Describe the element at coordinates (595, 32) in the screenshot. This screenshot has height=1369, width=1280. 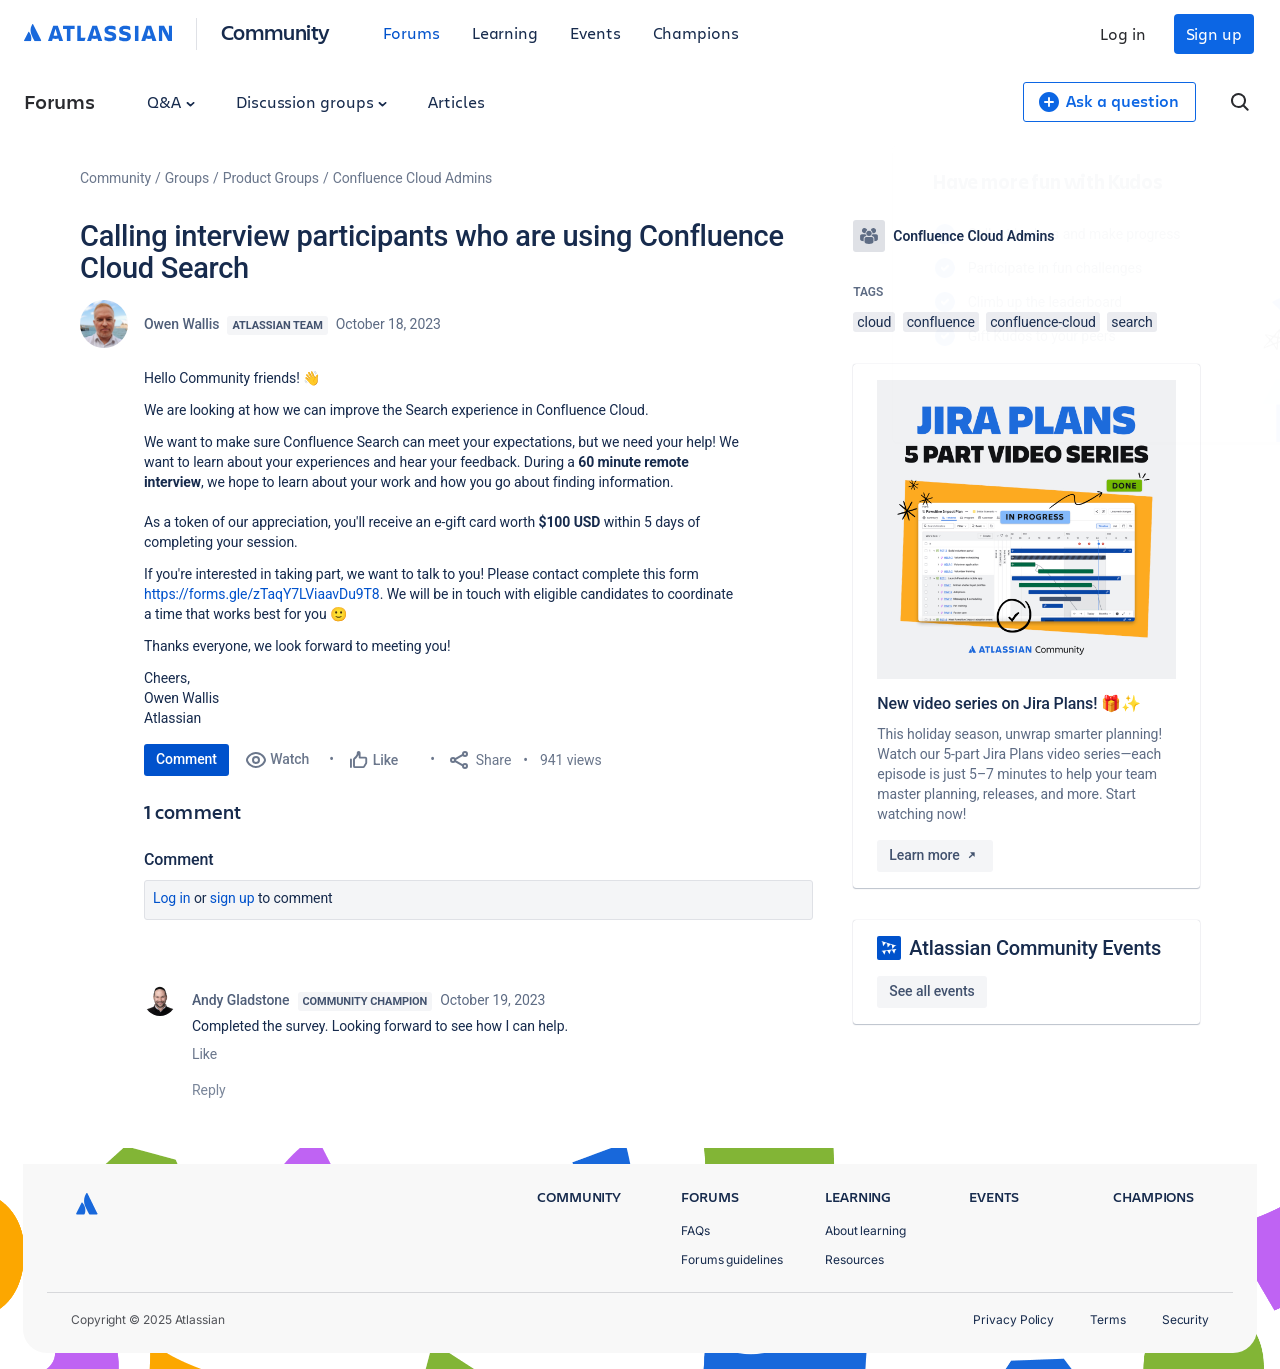
I see `Events` at that location.